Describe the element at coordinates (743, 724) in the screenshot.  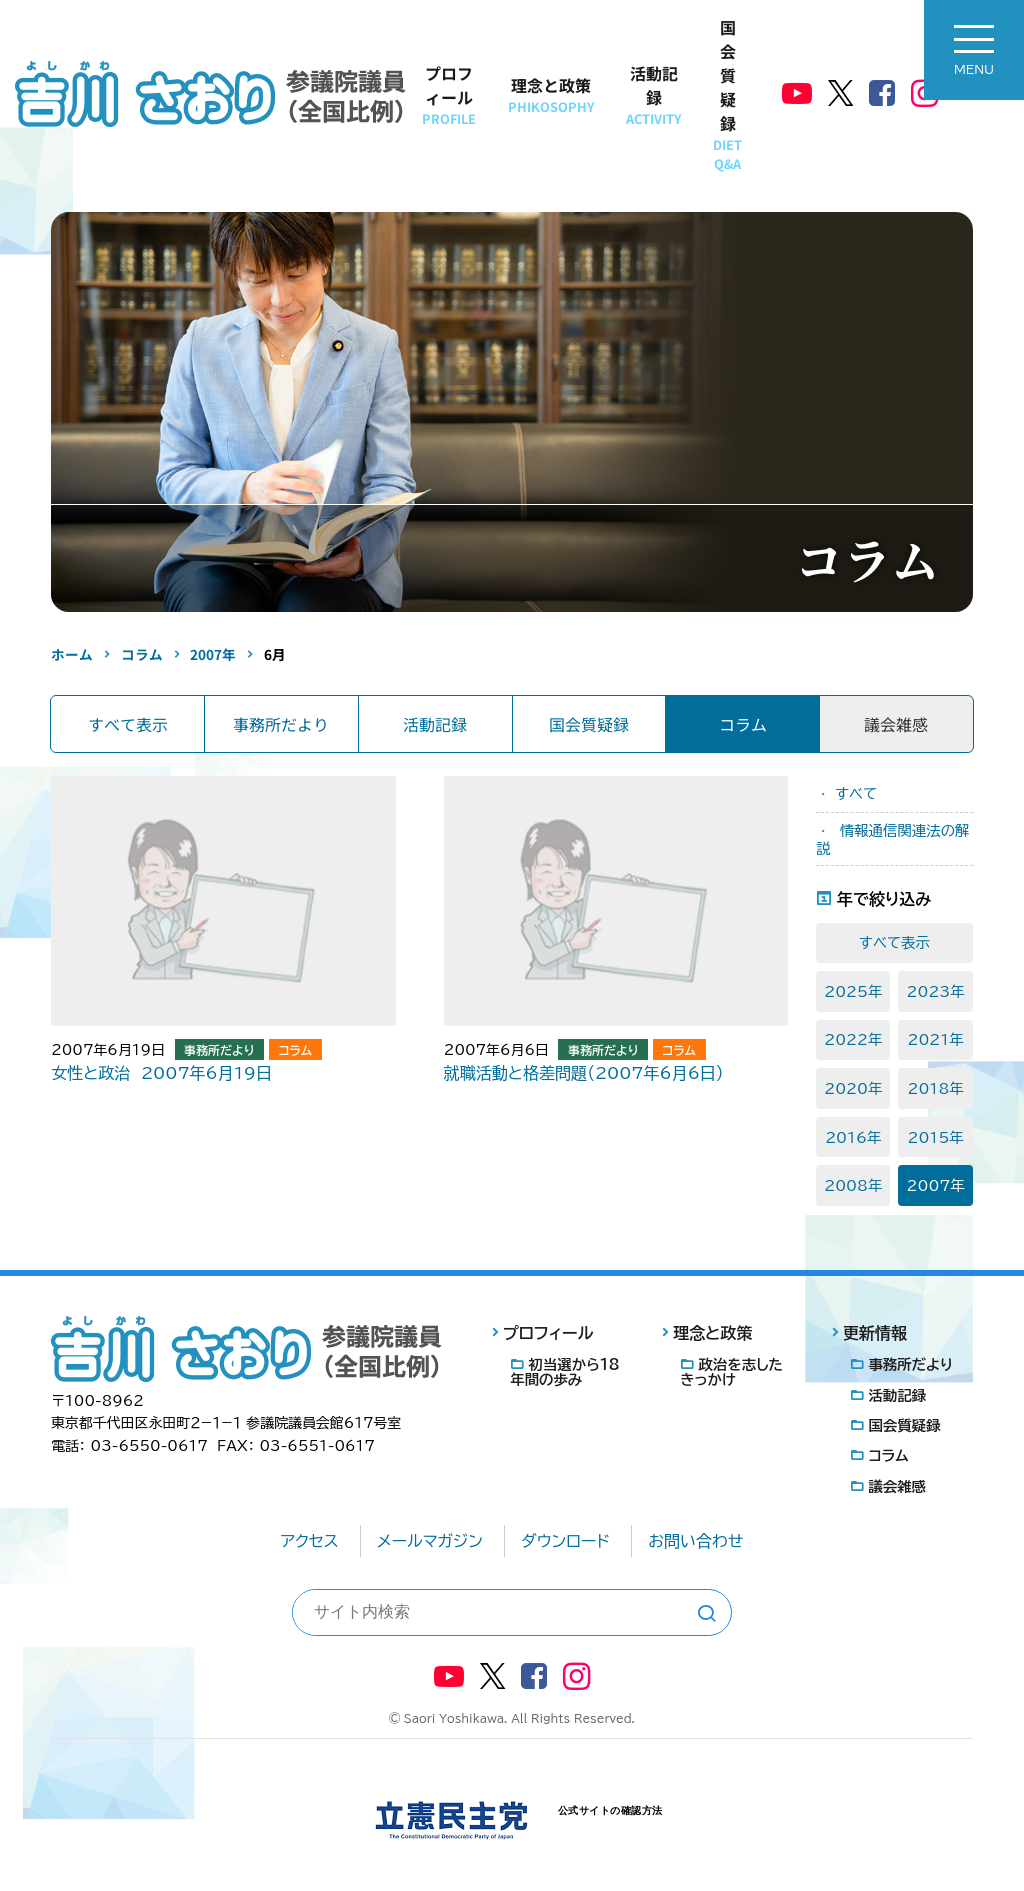
I see `コラム` at that location.